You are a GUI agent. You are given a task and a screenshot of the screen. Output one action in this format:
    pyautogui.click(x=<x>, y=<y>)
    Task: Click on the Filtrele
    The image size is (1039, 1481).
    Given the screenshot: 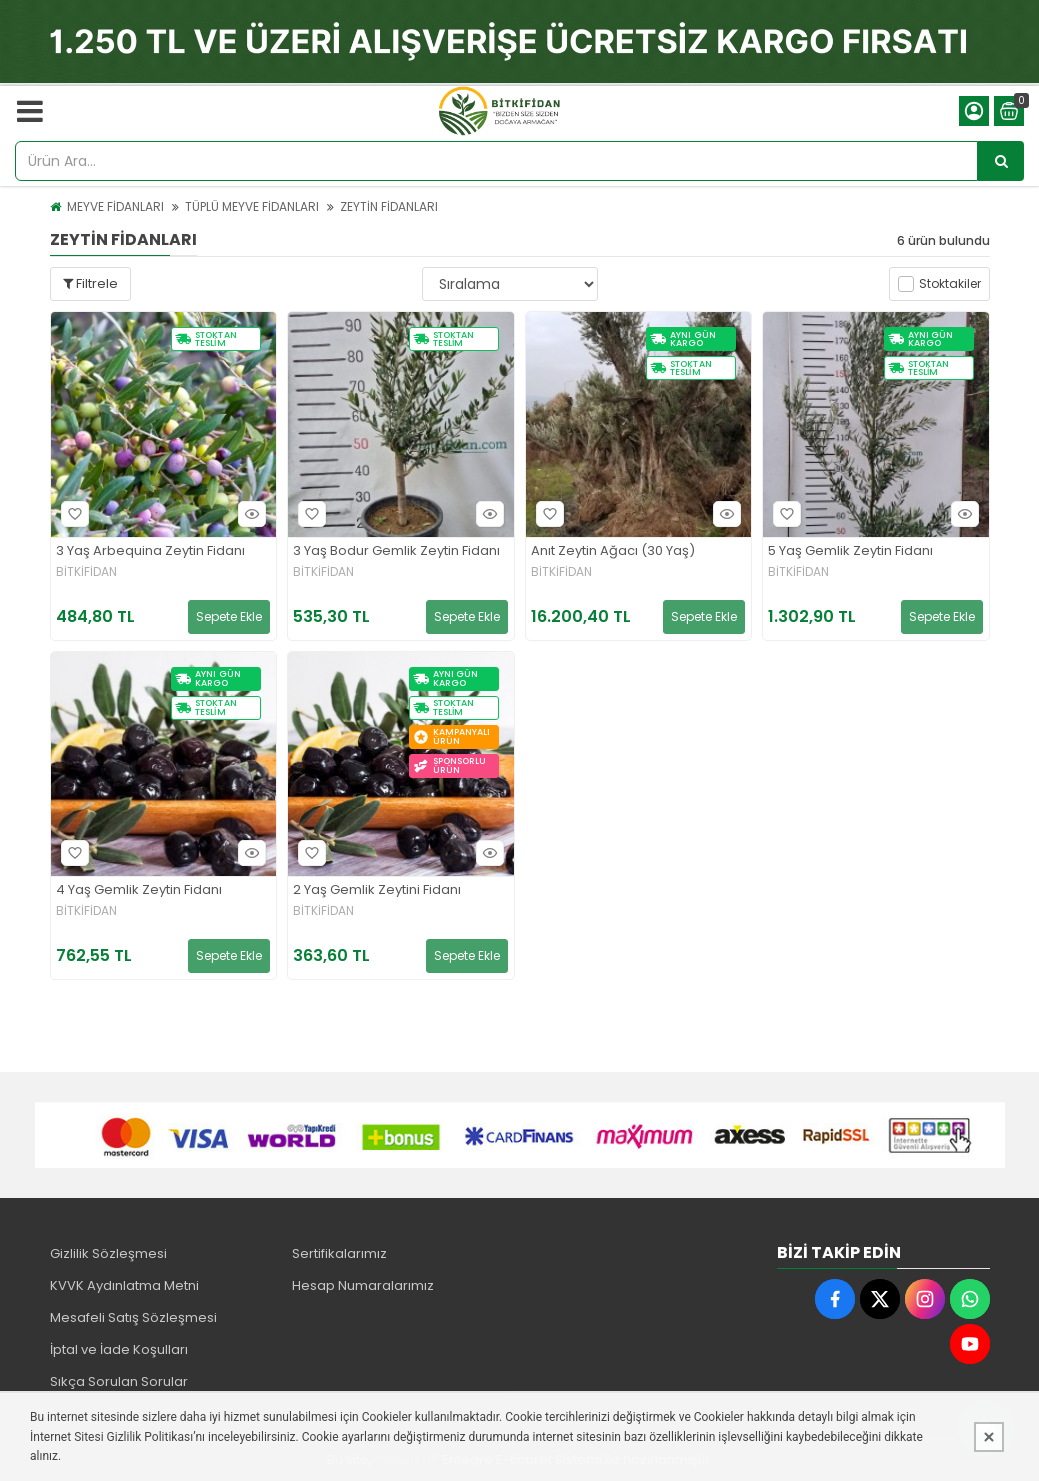 What is the action you would take?
    pyautogui.click(x=90, y=283)
    